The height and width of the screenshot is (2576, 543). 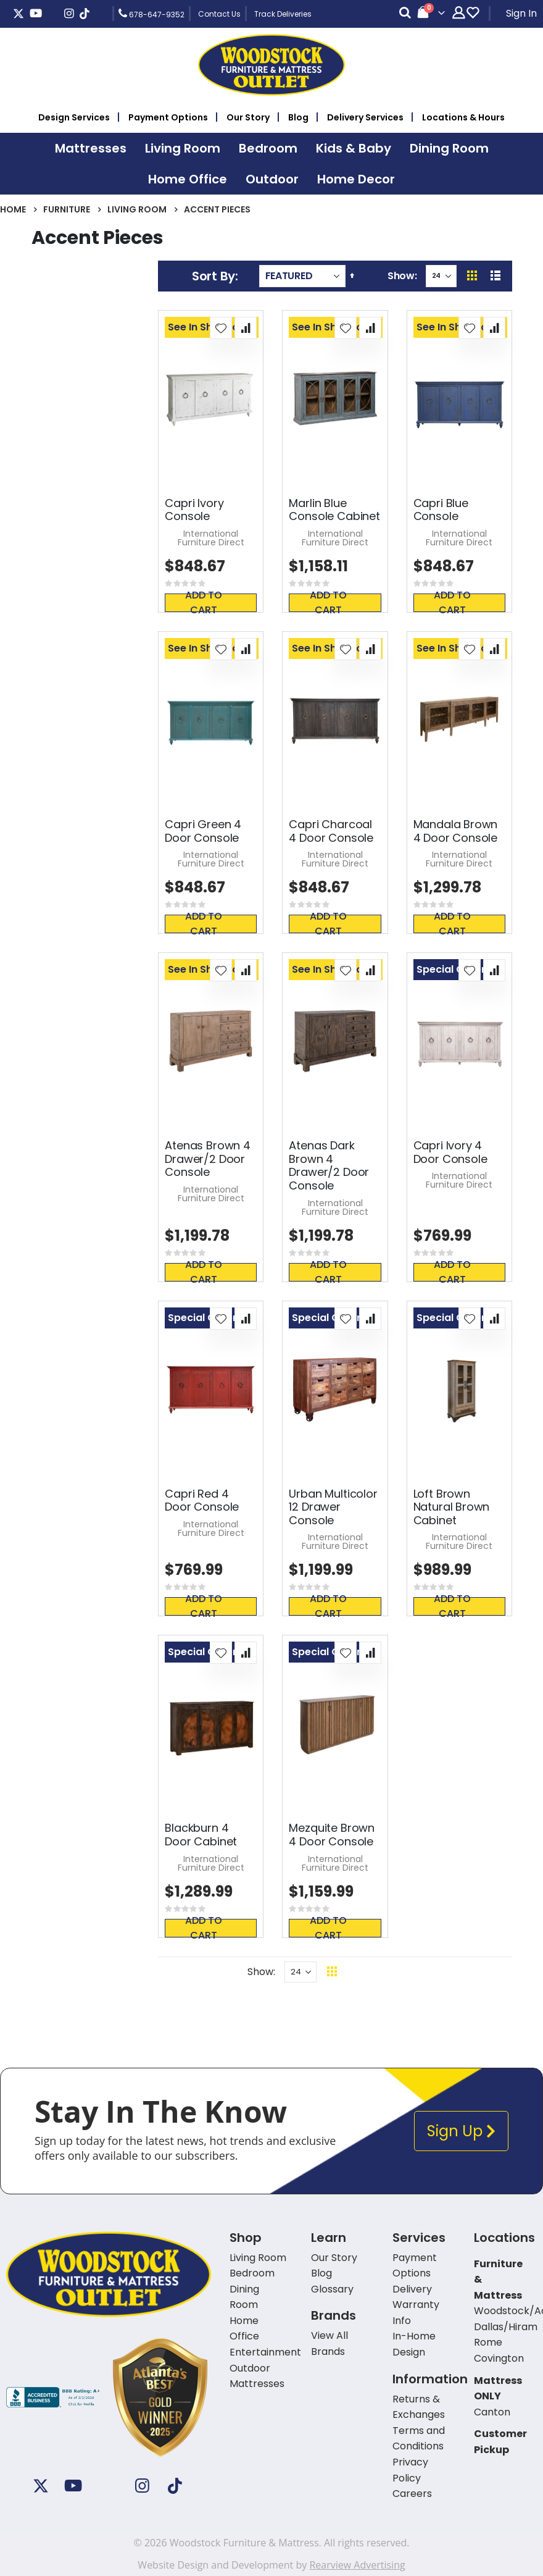 I want to click on [button], so click(x=221, y=328).